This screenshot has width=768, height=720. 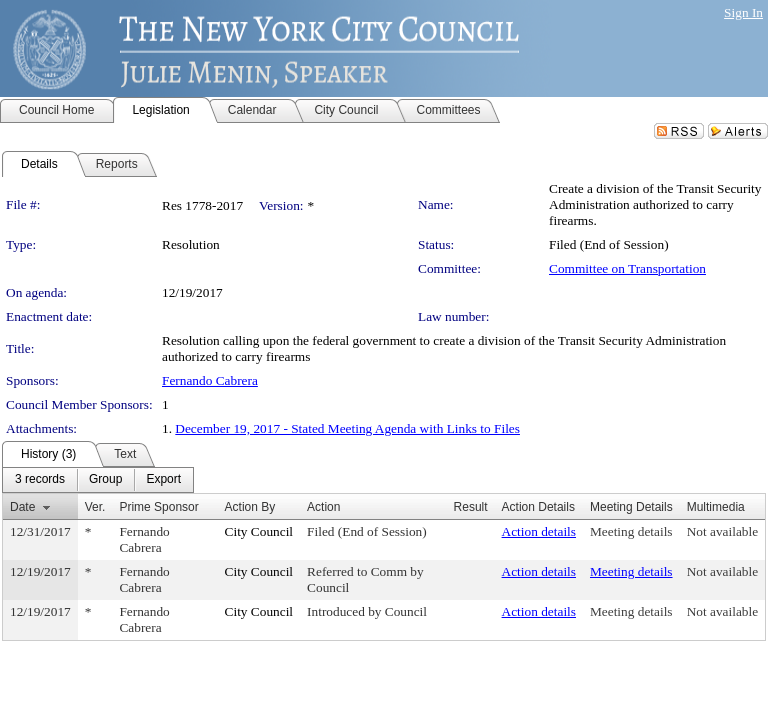 What do you see at coordinates (163, 480) in the screenshot?
I see `[Export Dropdown]` at bounding box center [163, 480].